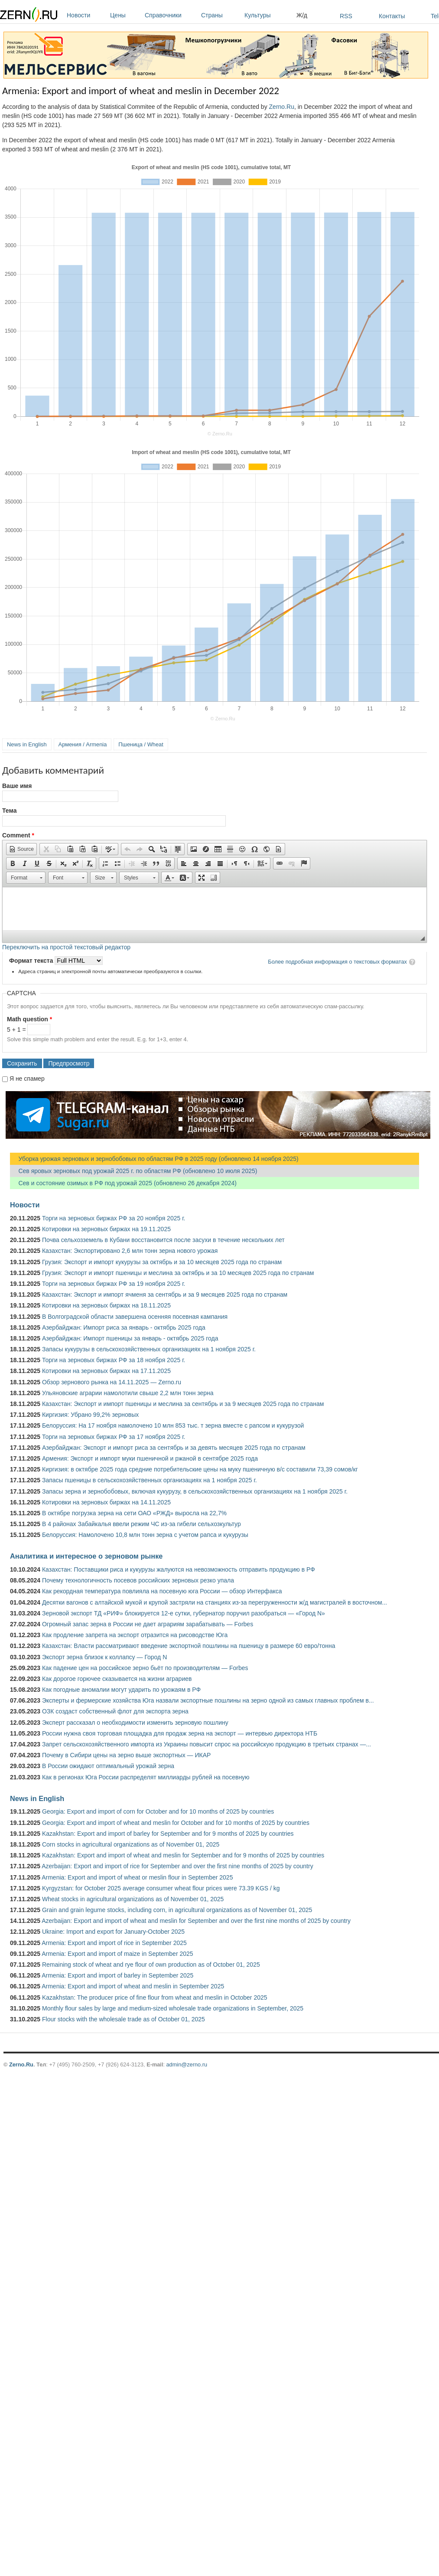 This screenshot has height=2576, width=439. I want to click on России нужна своя торговая площадка для продаж зерна на экспорт — интервью директора НТБ, so click(179, 1733).